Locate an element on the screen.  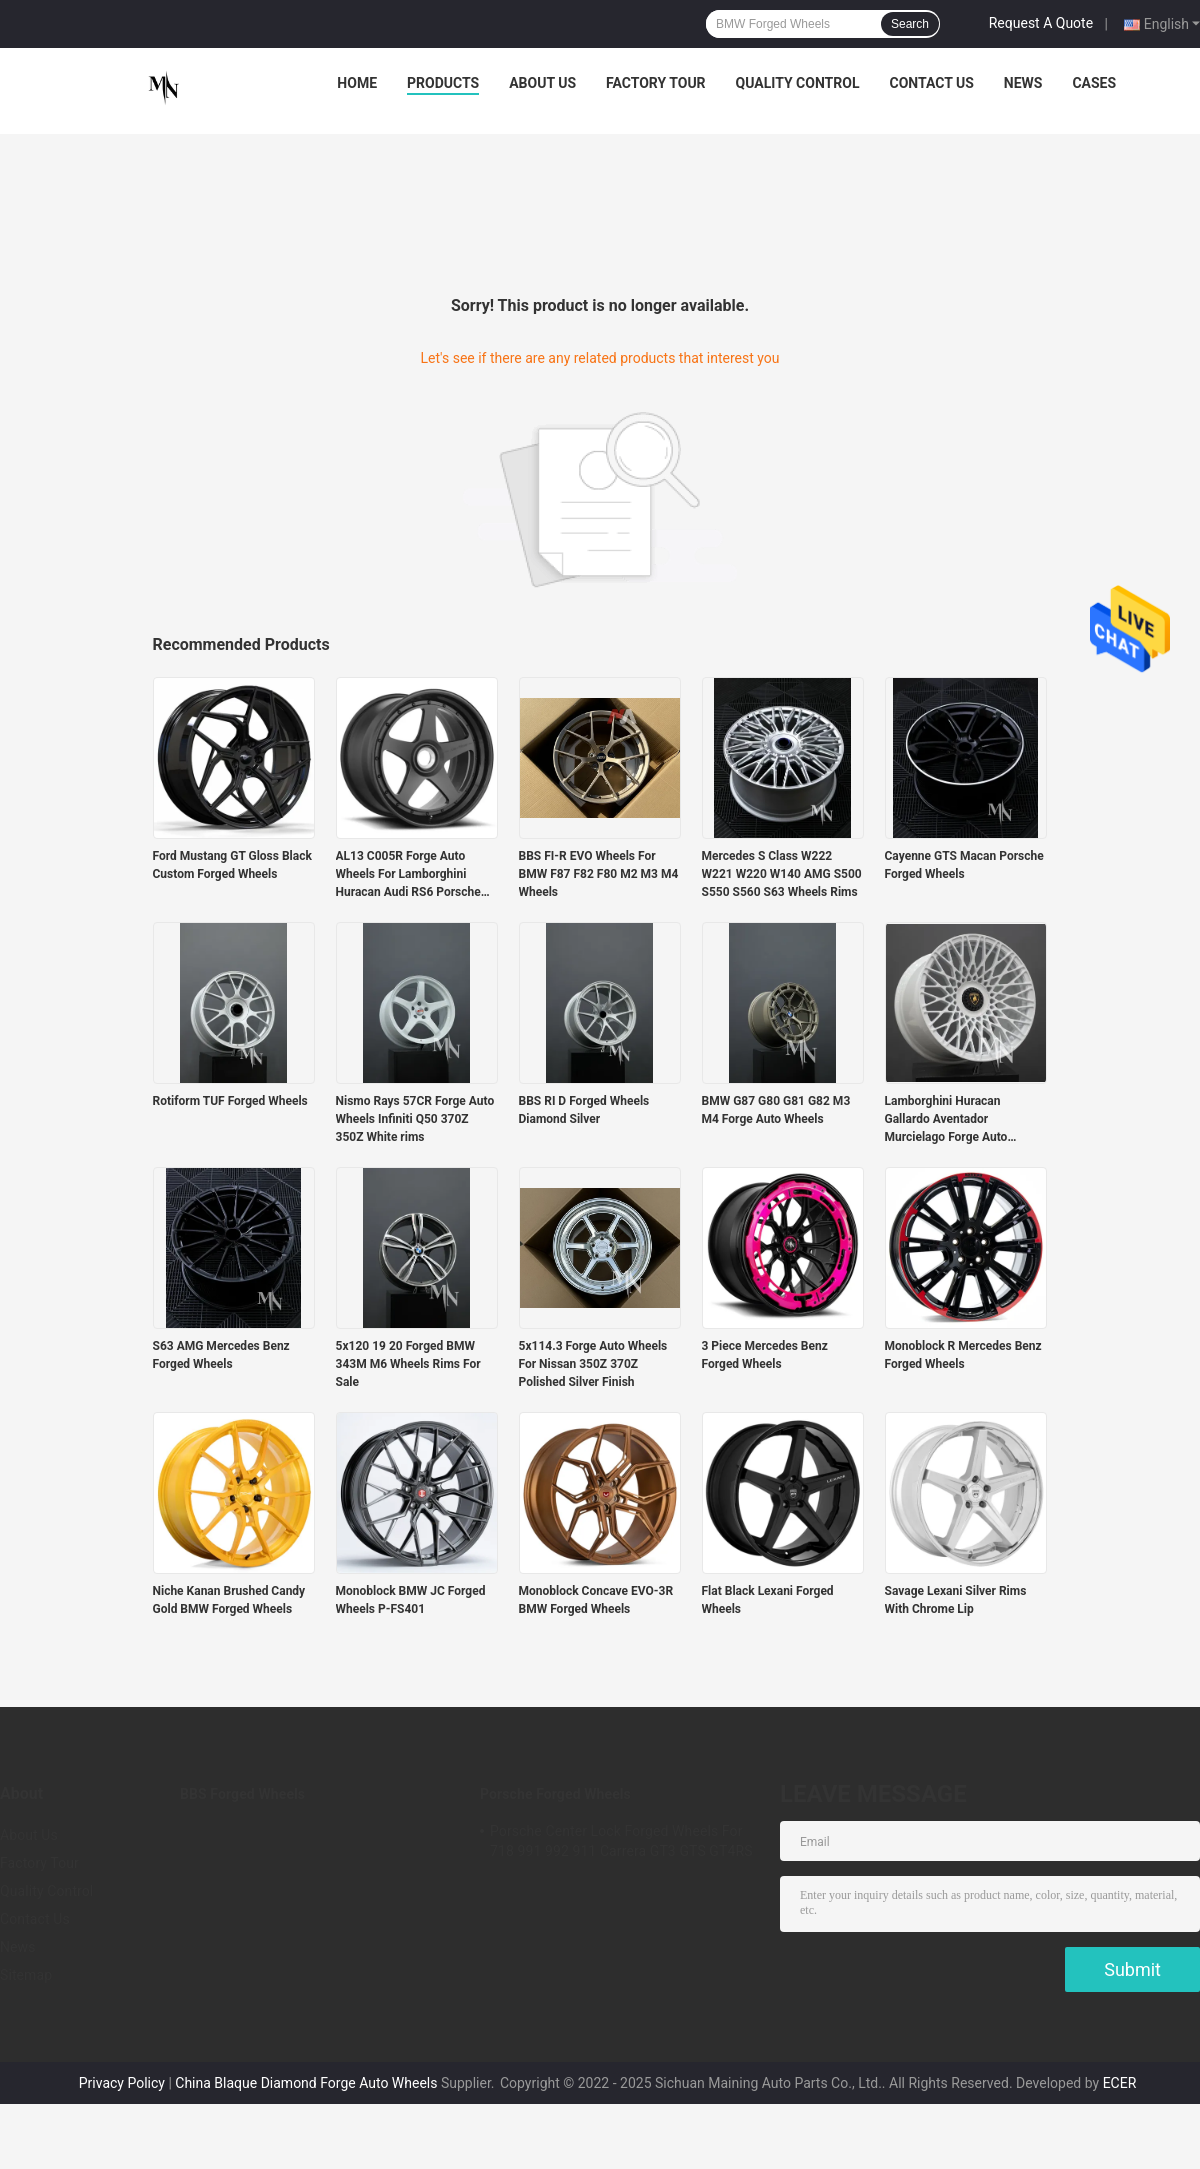
Porsche Forged Wheels is located at coordinates (555, 1794).